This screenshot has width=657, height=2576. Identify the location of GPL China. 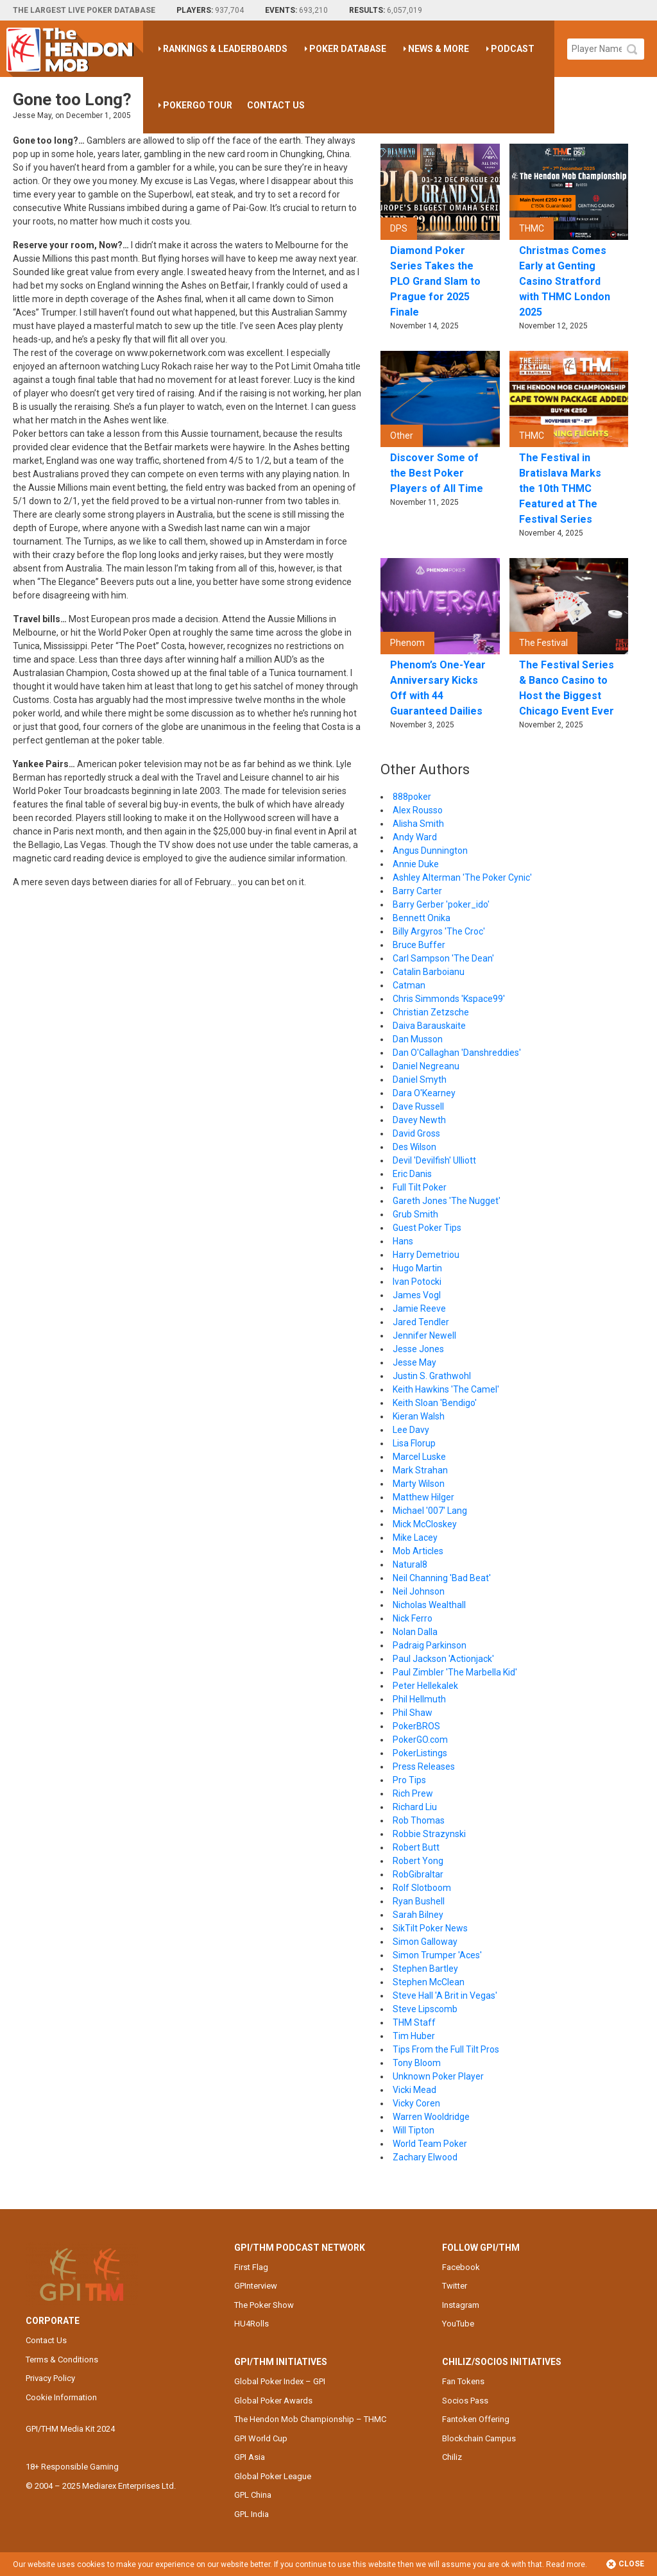
(252, 2495).